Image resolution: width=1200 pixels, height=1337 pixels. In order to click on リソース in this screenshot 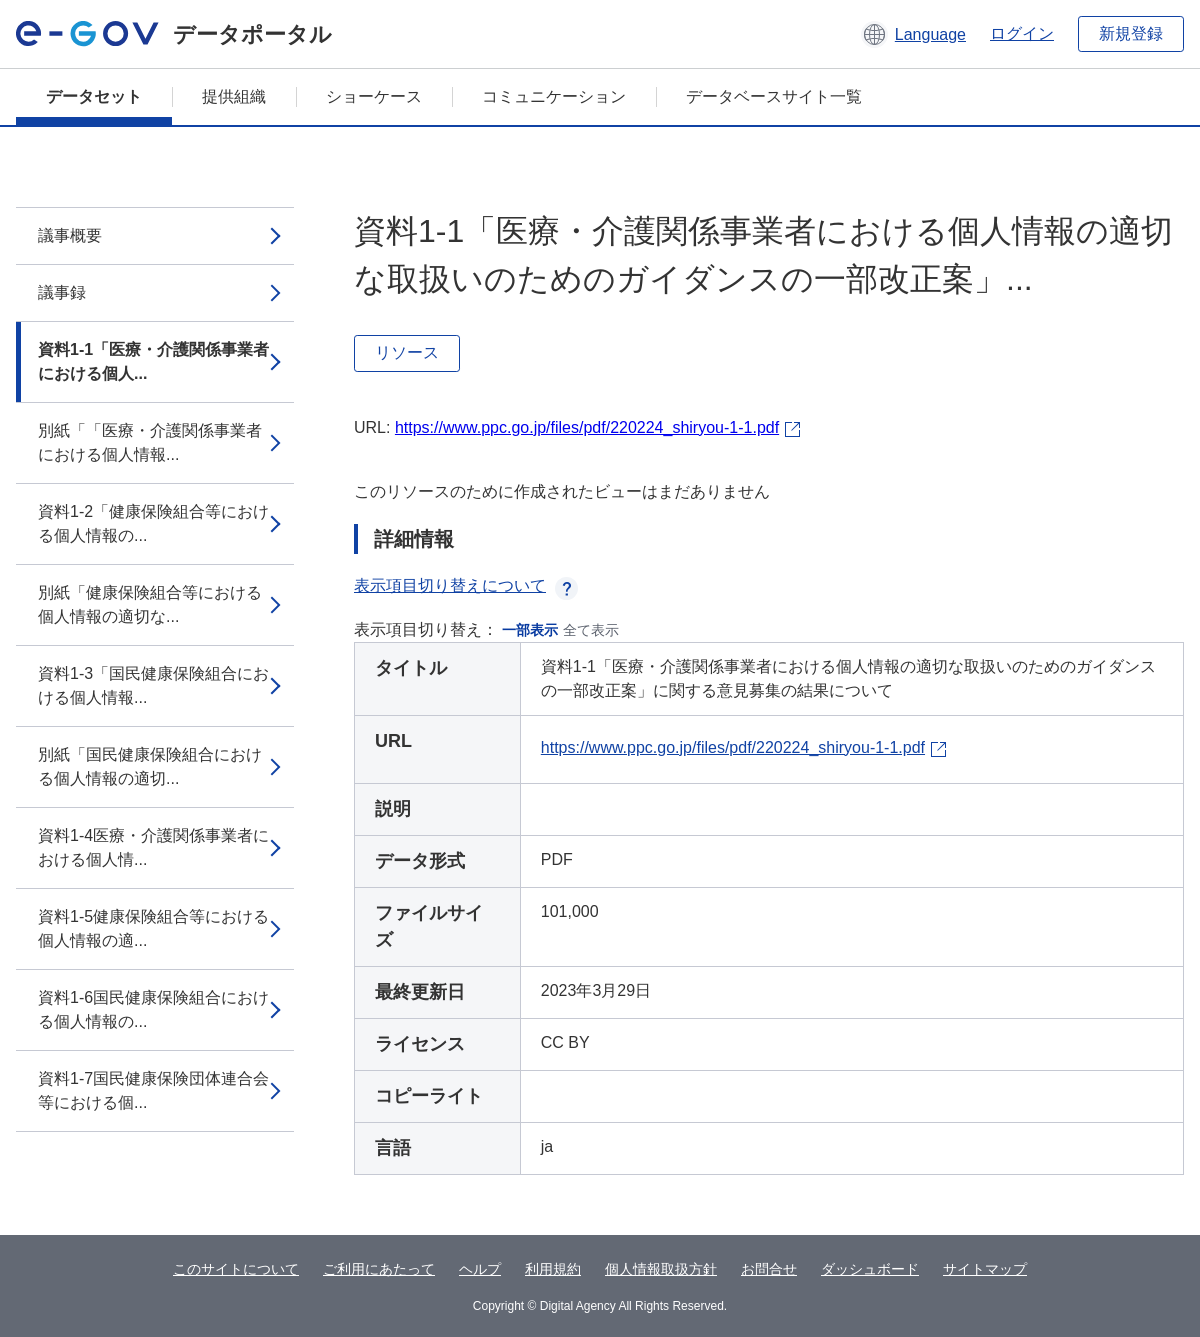, I will do `click(407, 352)`.